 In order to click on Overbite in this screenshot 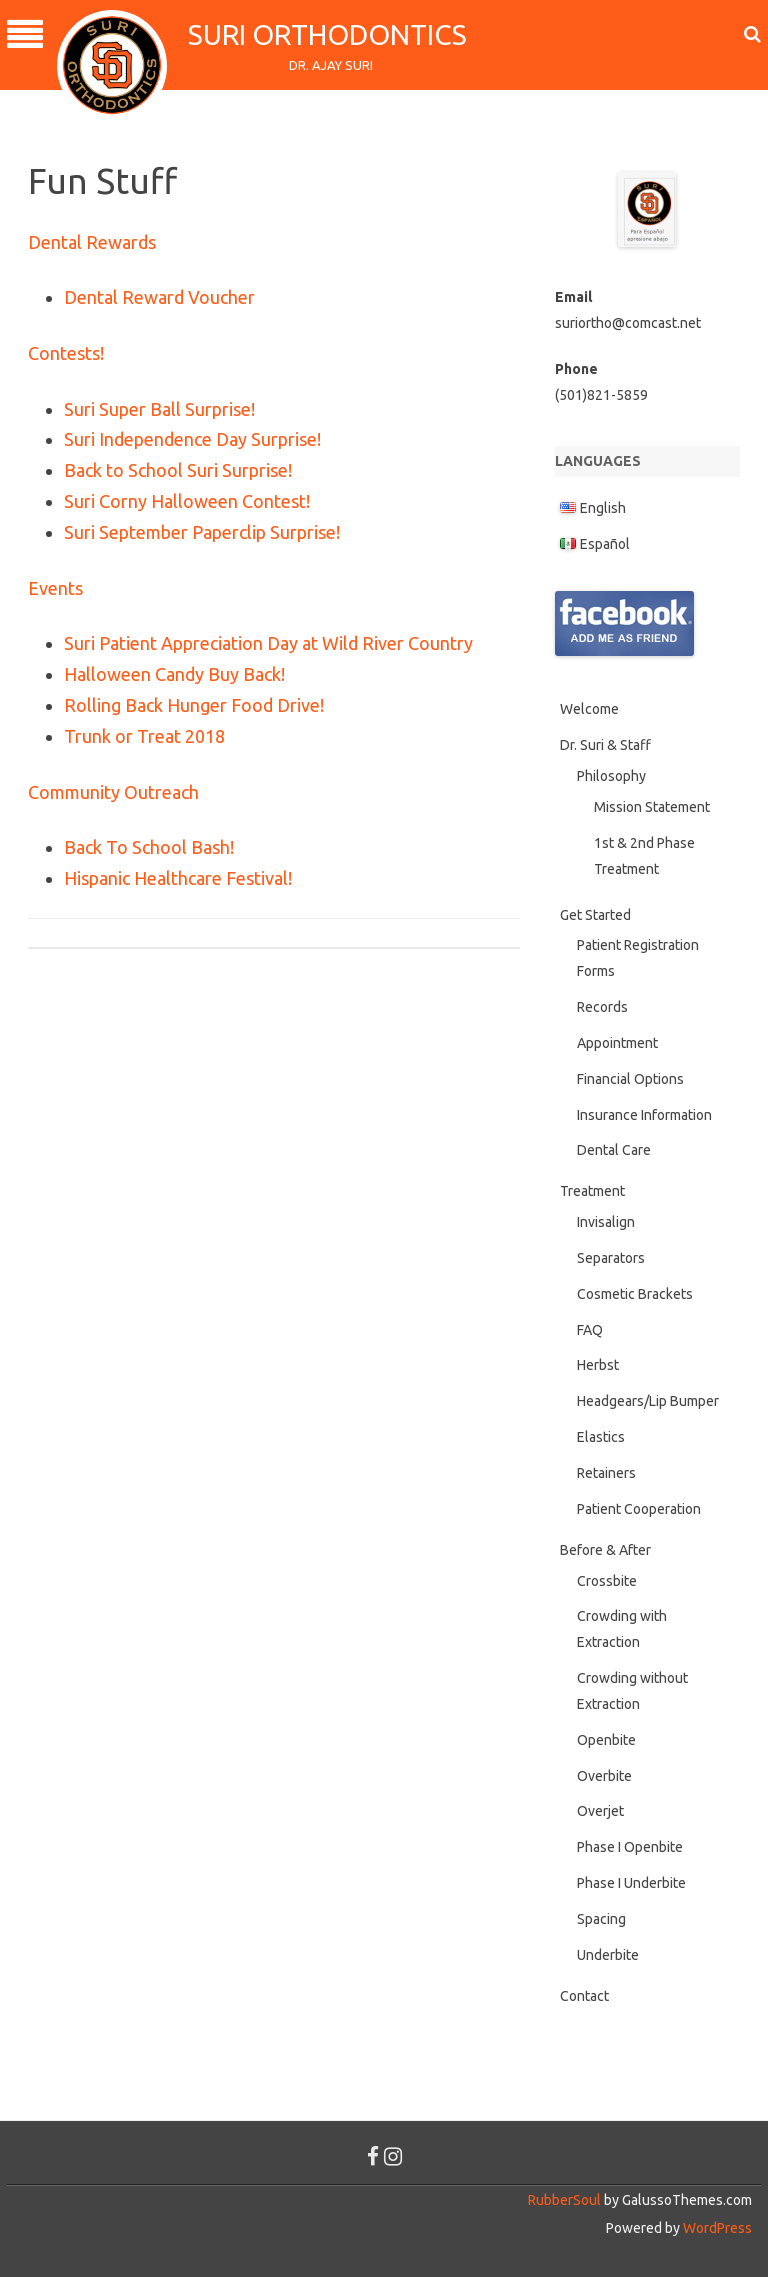, I will do `click(604, 1776)`.